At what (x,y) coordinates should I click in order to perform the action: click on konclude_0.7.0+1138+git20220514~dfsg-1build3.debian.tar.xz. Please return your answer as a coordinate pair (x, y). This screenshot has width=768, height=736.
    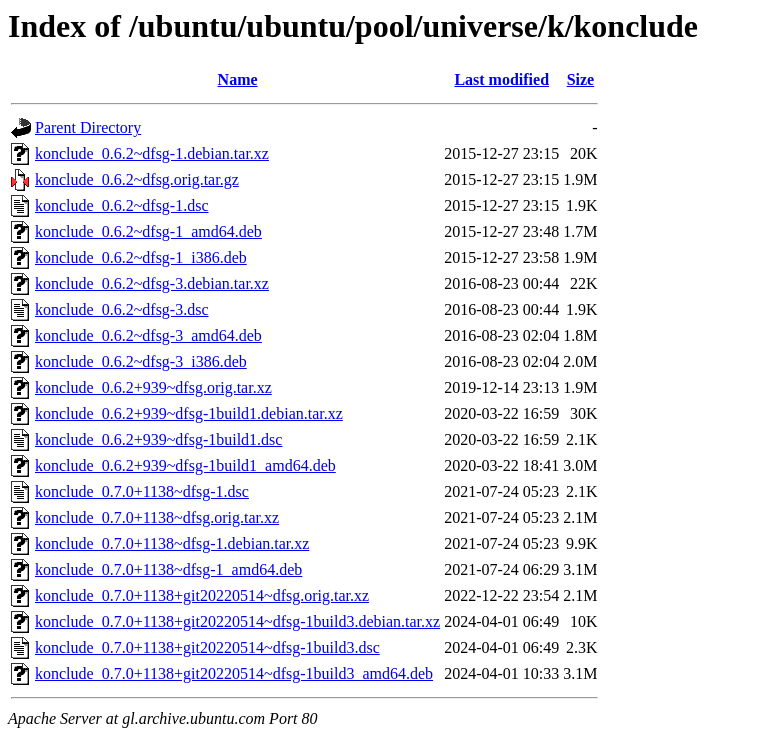
    Looking at the image, I should click on (237, 621).